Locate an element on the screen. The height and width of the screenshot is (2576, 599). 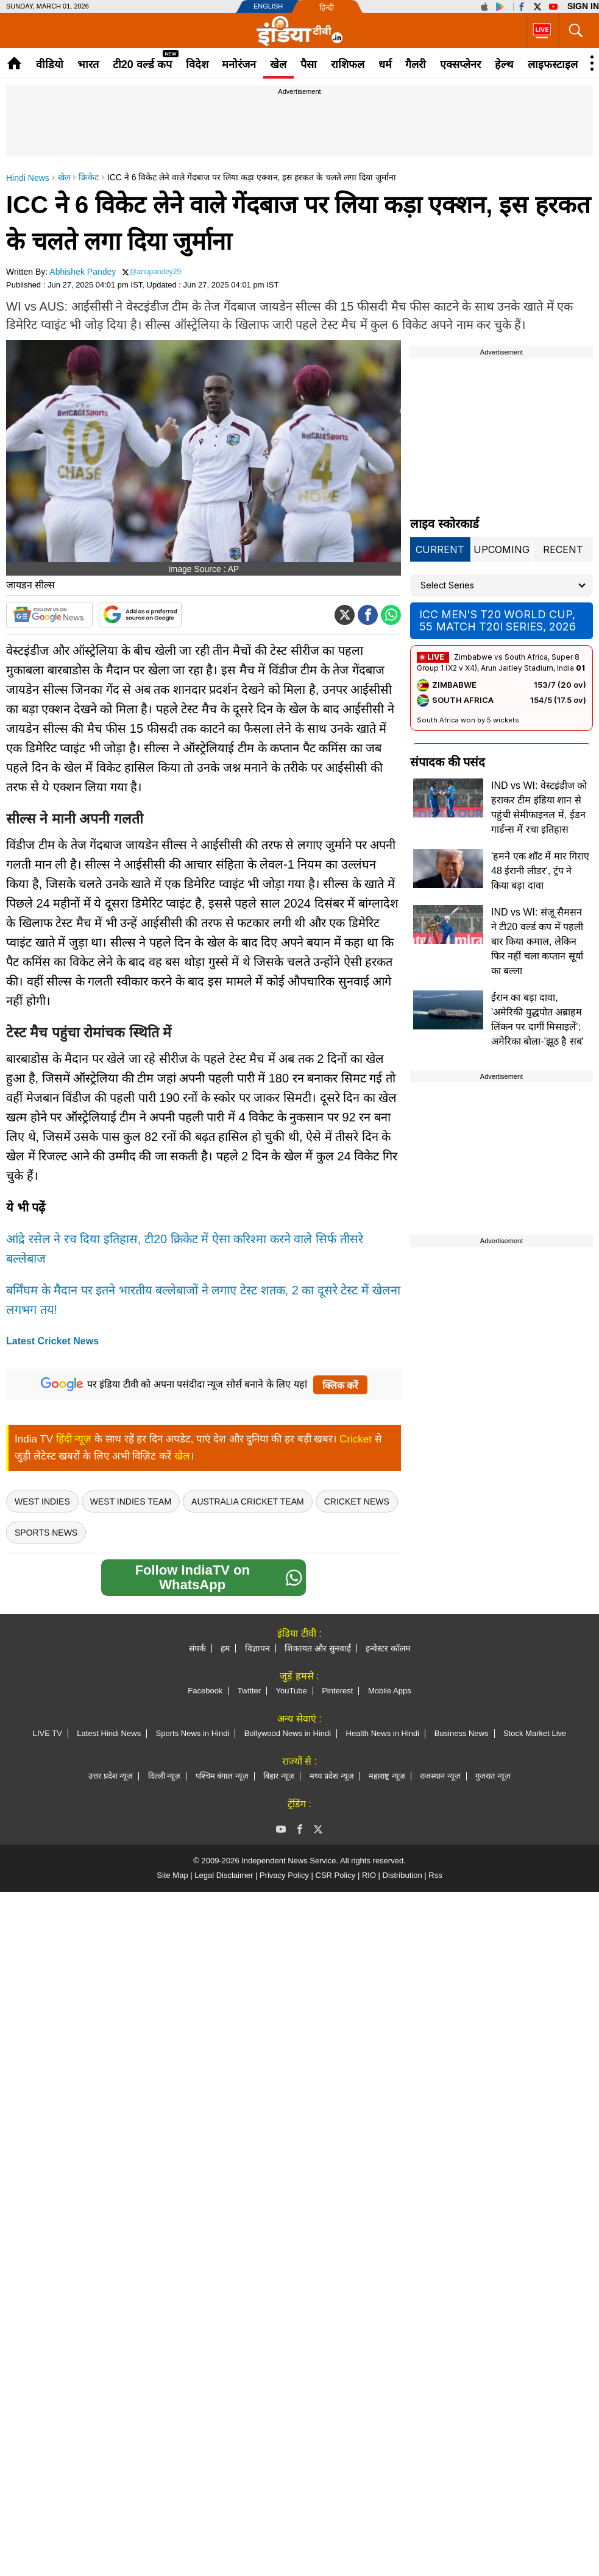
'हमने एक शॉट में मार गिराए 48 ईरानी लीडर', ट्रंप ने किया बड़ा दावा is located at coordinates (540, 871).